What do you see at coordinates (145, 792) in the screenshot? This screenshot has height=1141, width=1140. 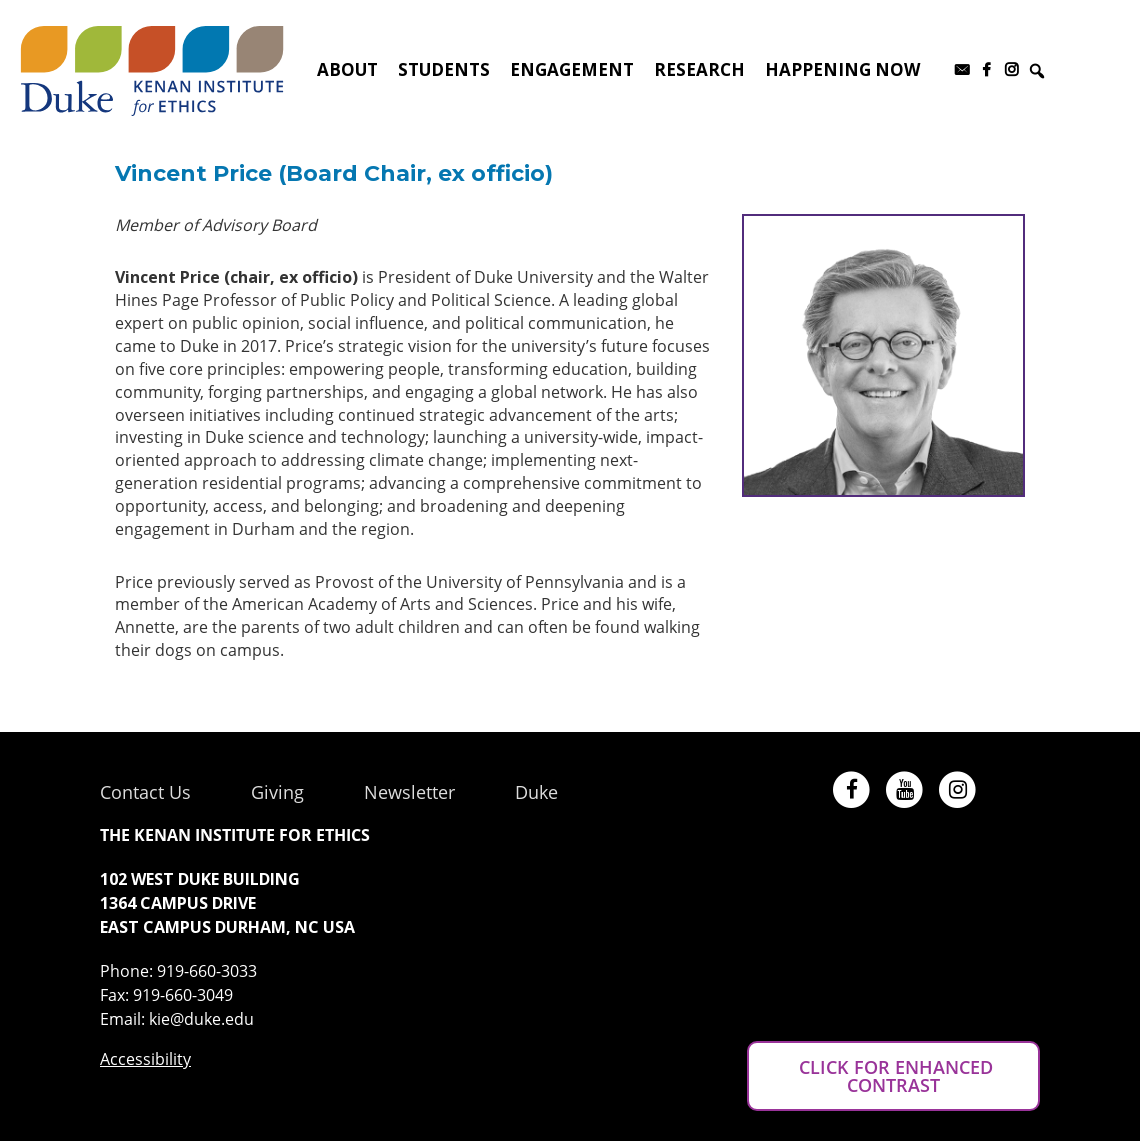 I see `Contact Us` at bounding box center [145, 792].